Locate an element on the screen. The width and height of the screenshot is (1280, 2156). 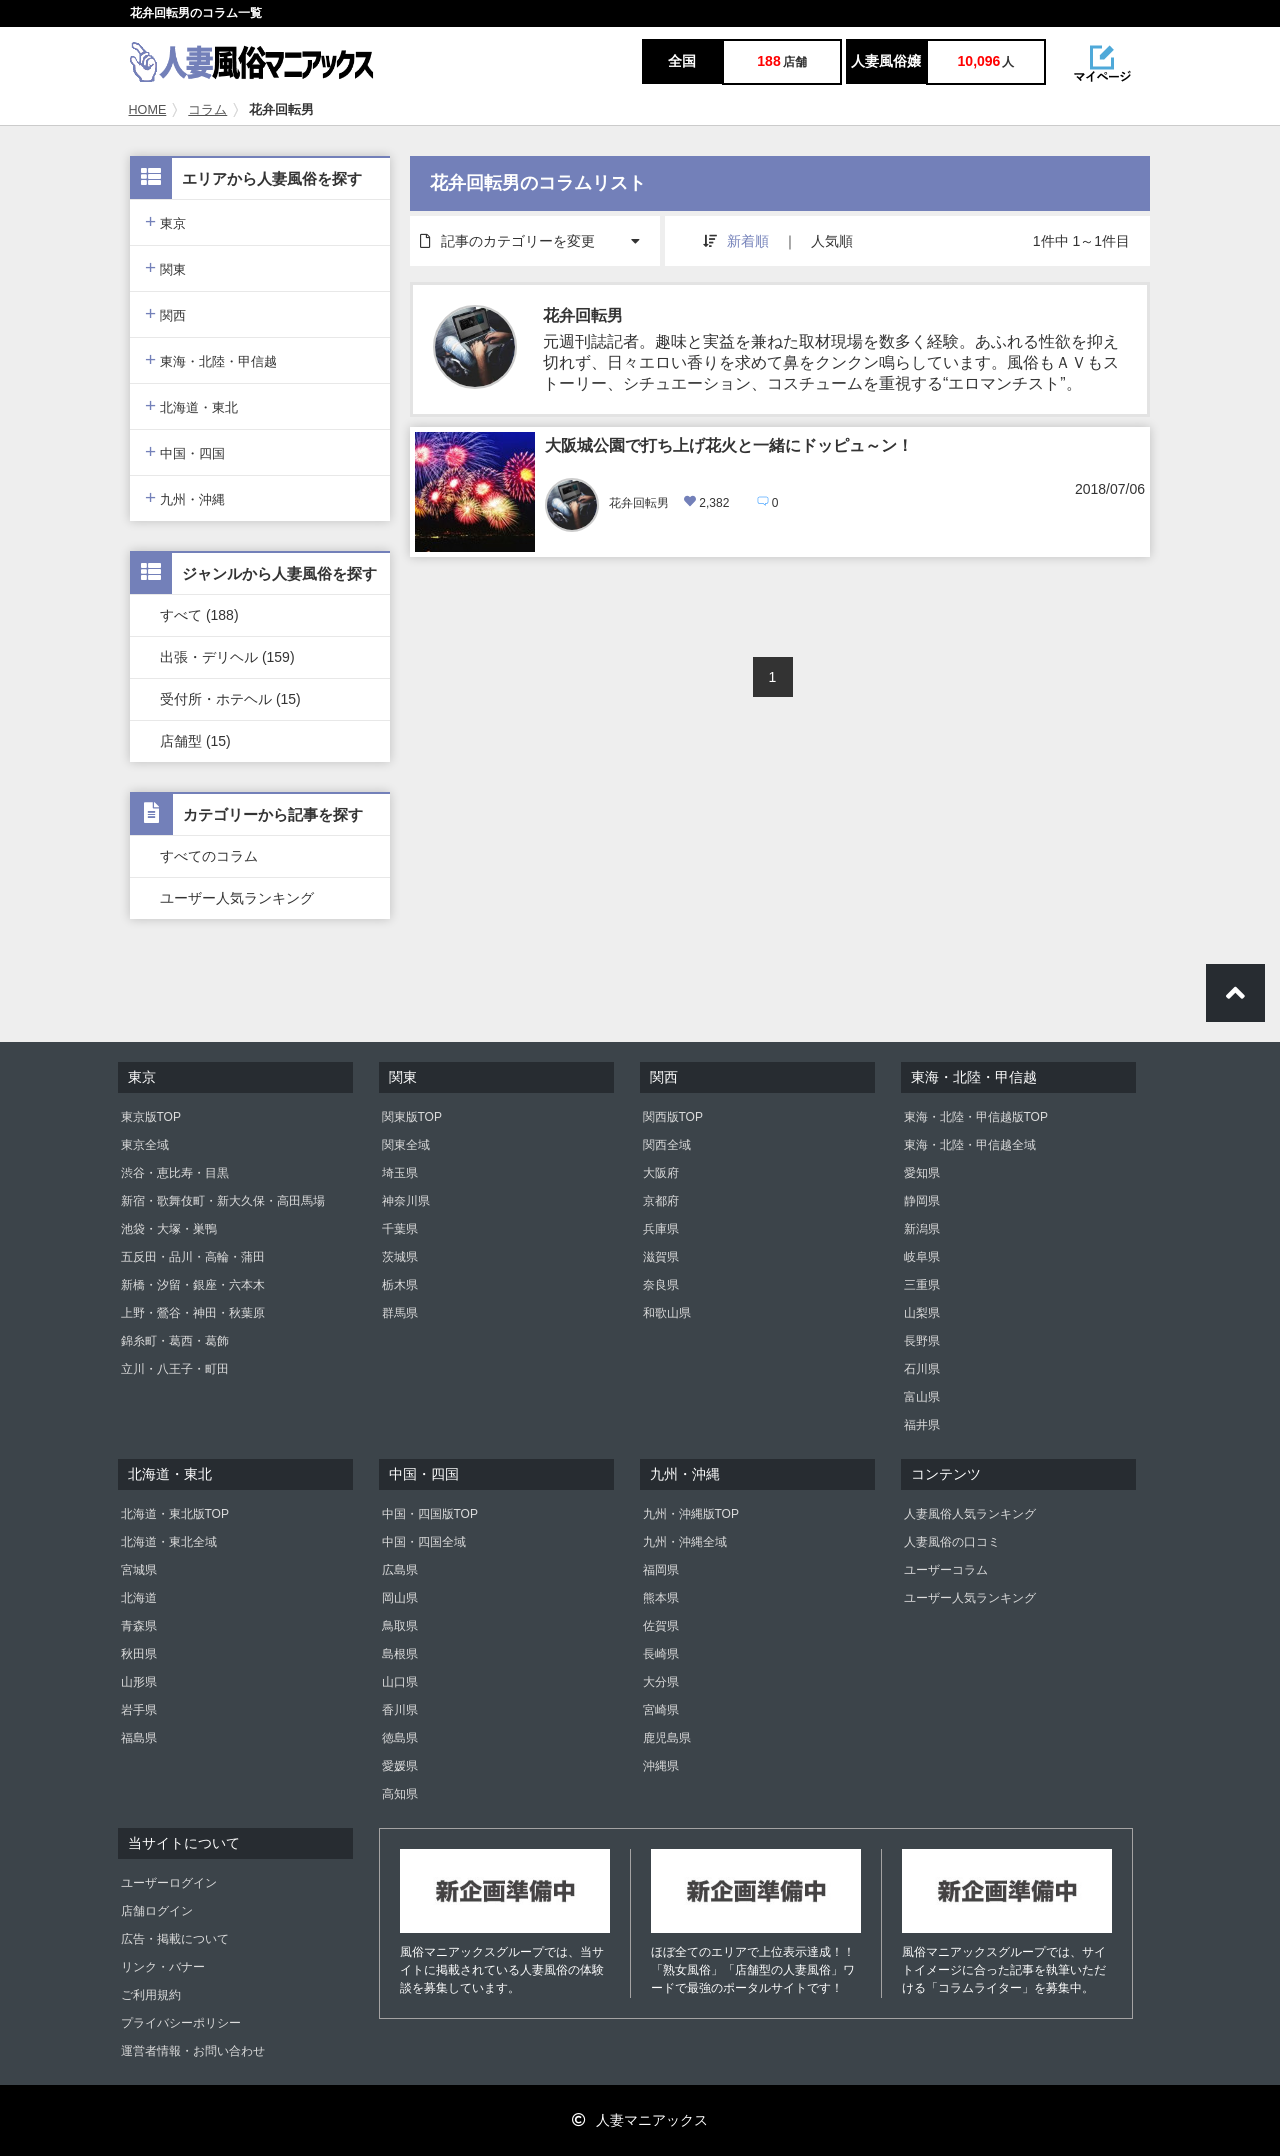
東海・北陸・甲信越 is located at coordinates (211, 359).